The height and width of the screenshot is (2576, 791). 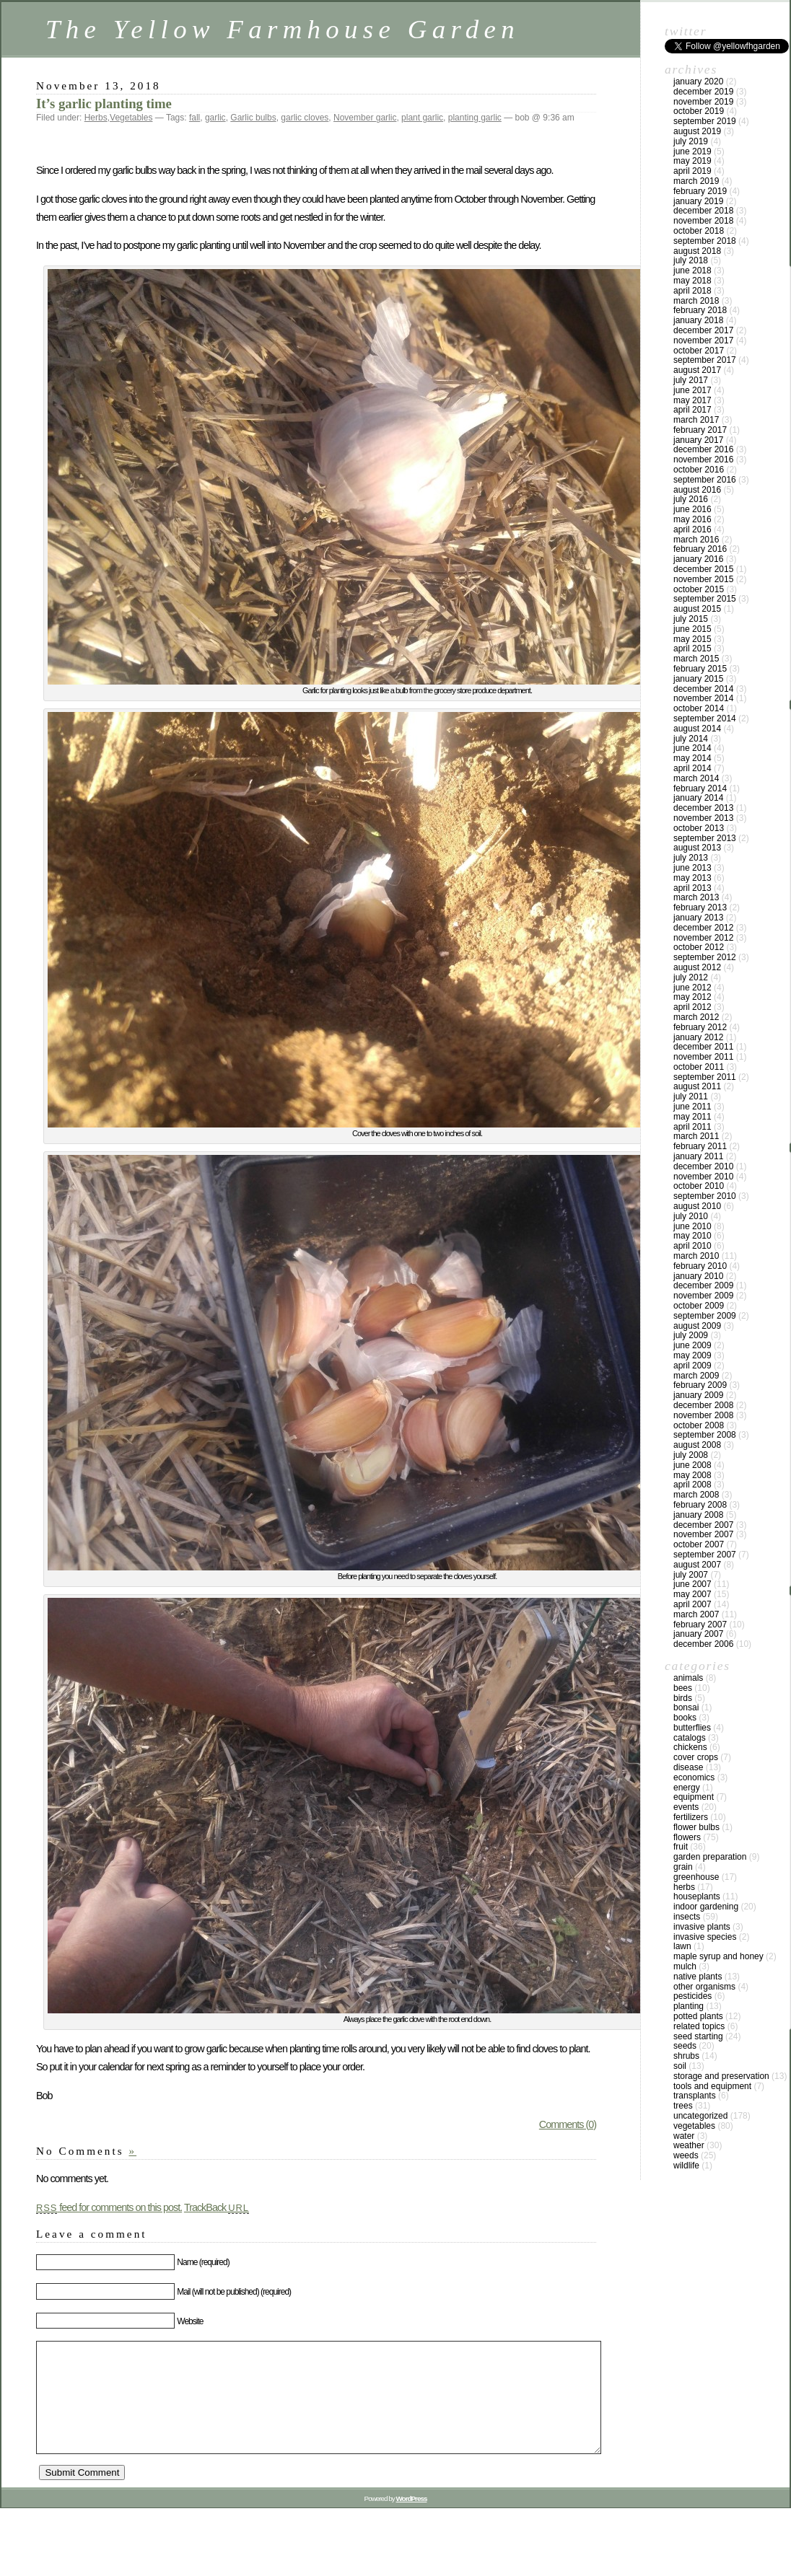 I want to click on Other Organisms, so click(x=704, y=1987).